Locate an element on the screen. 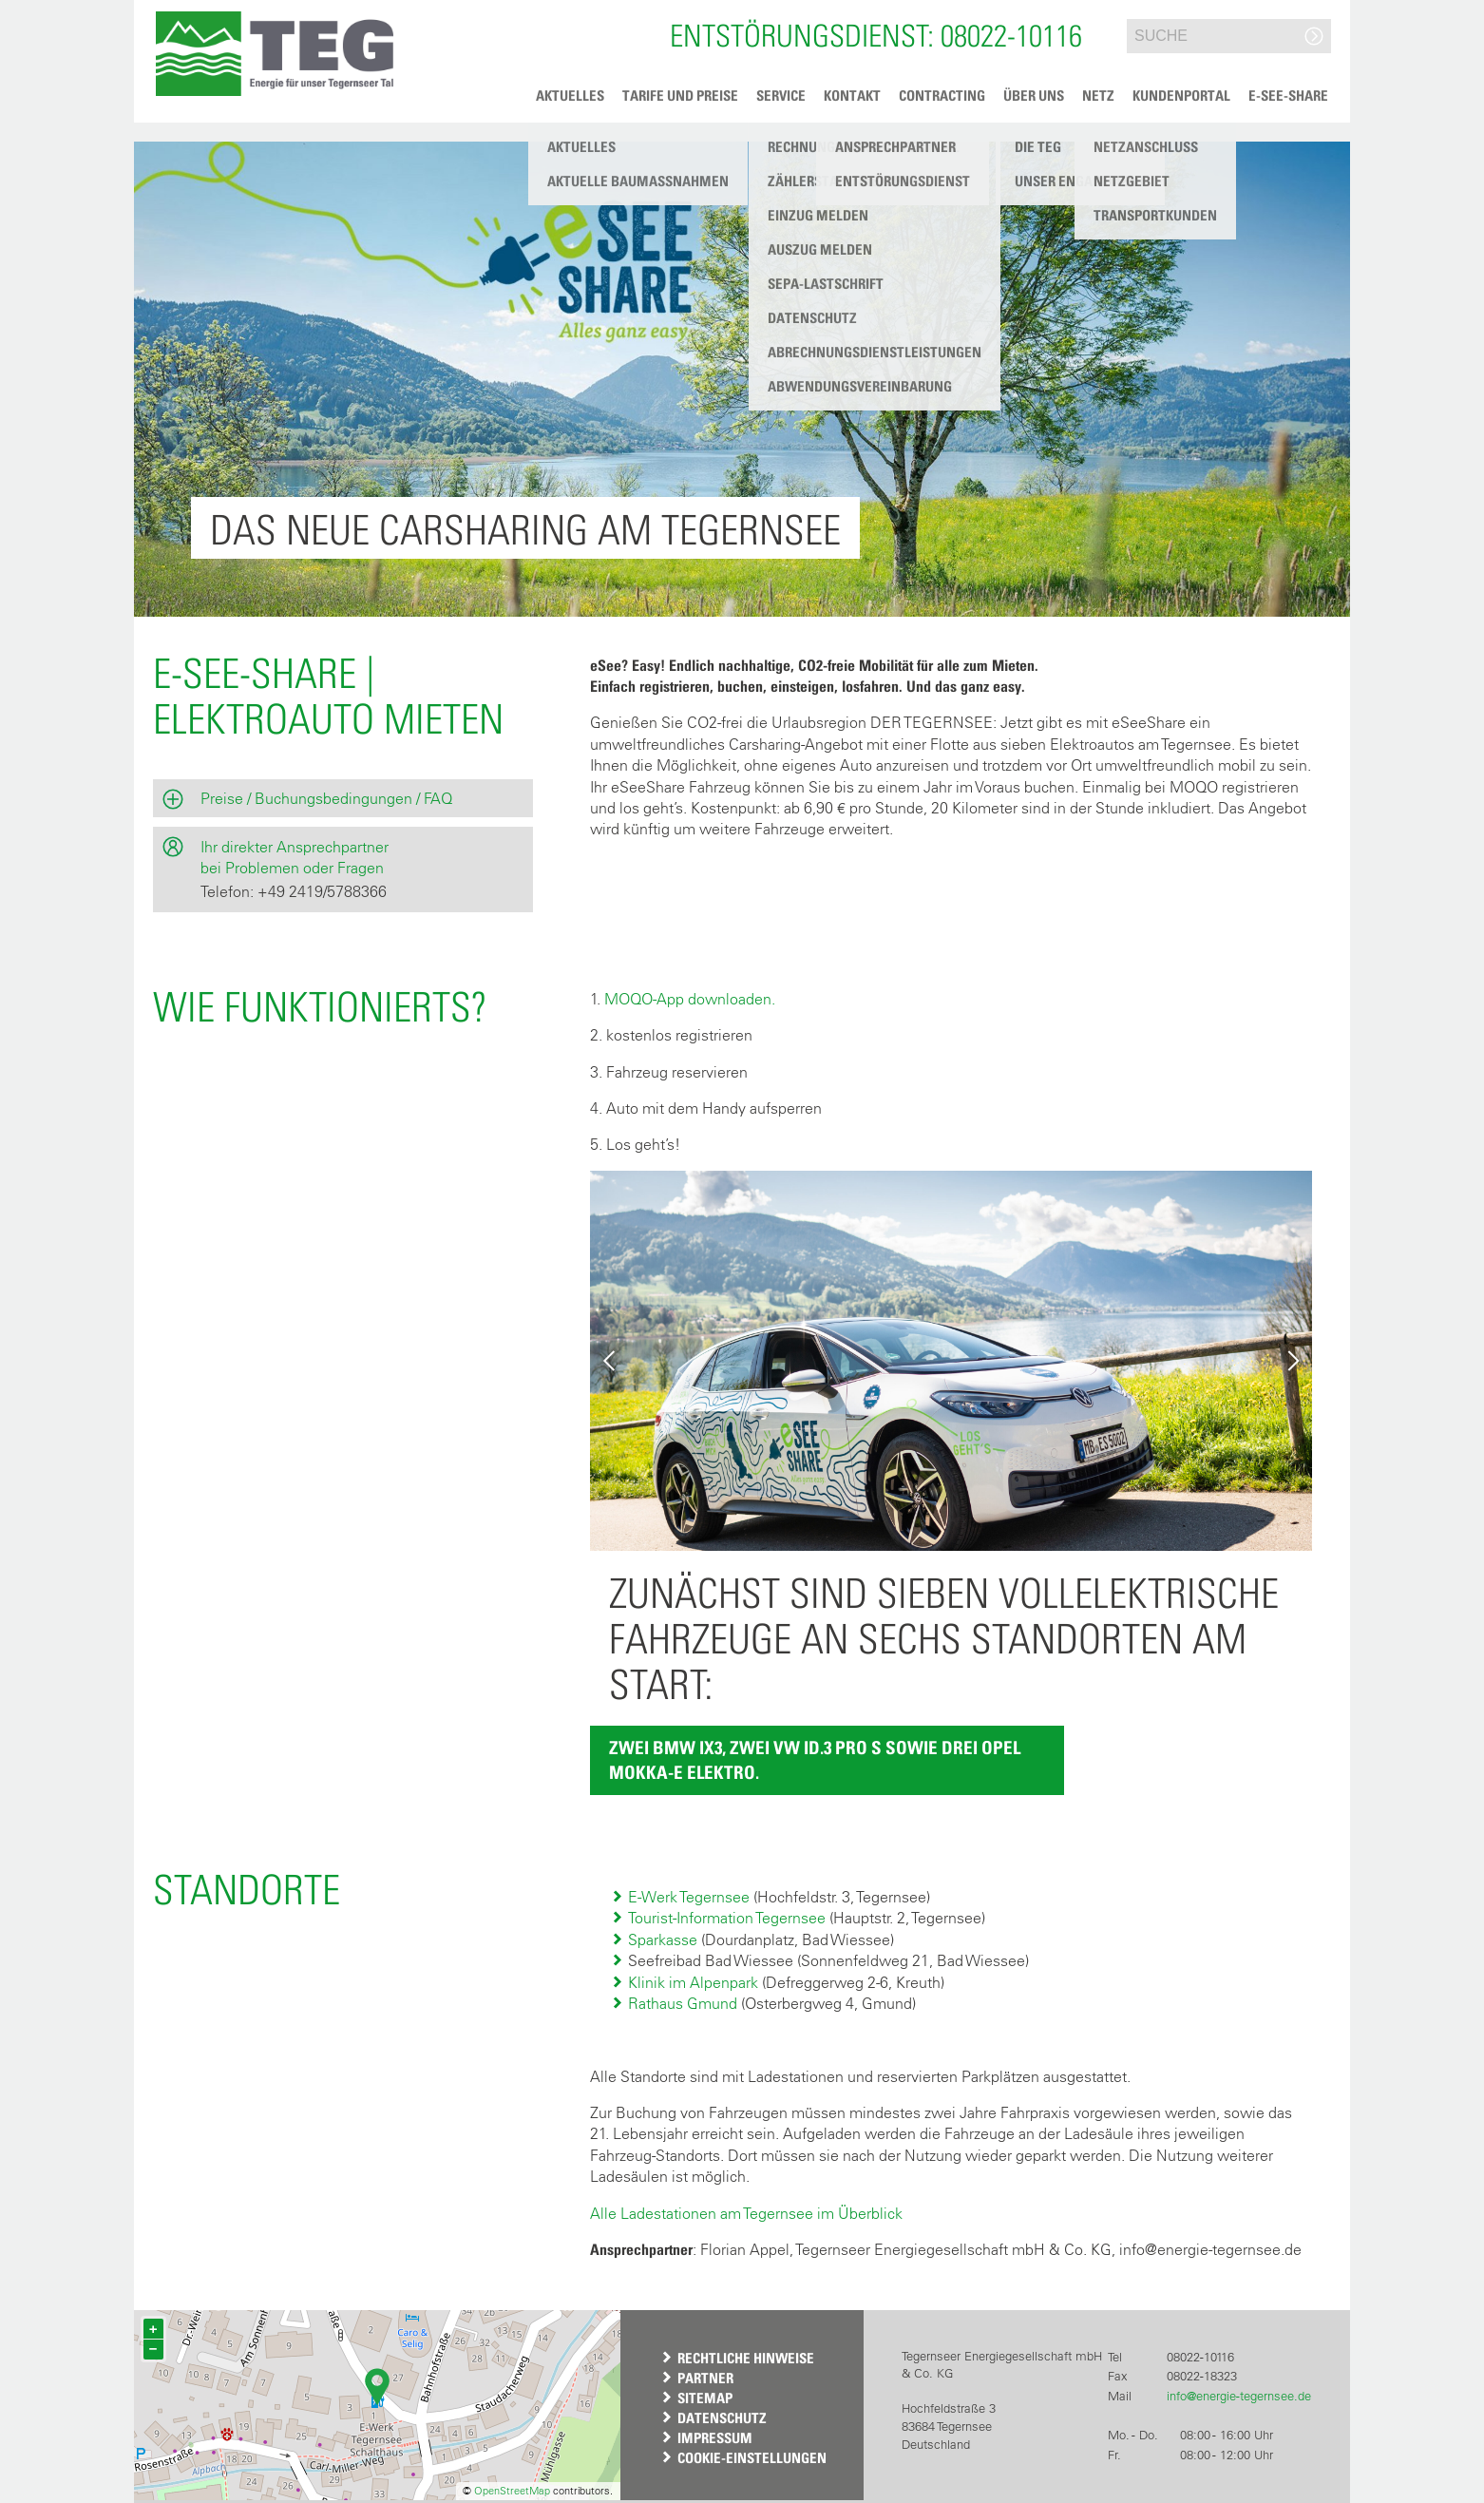  Contracting is located at coordinates (942, 95).